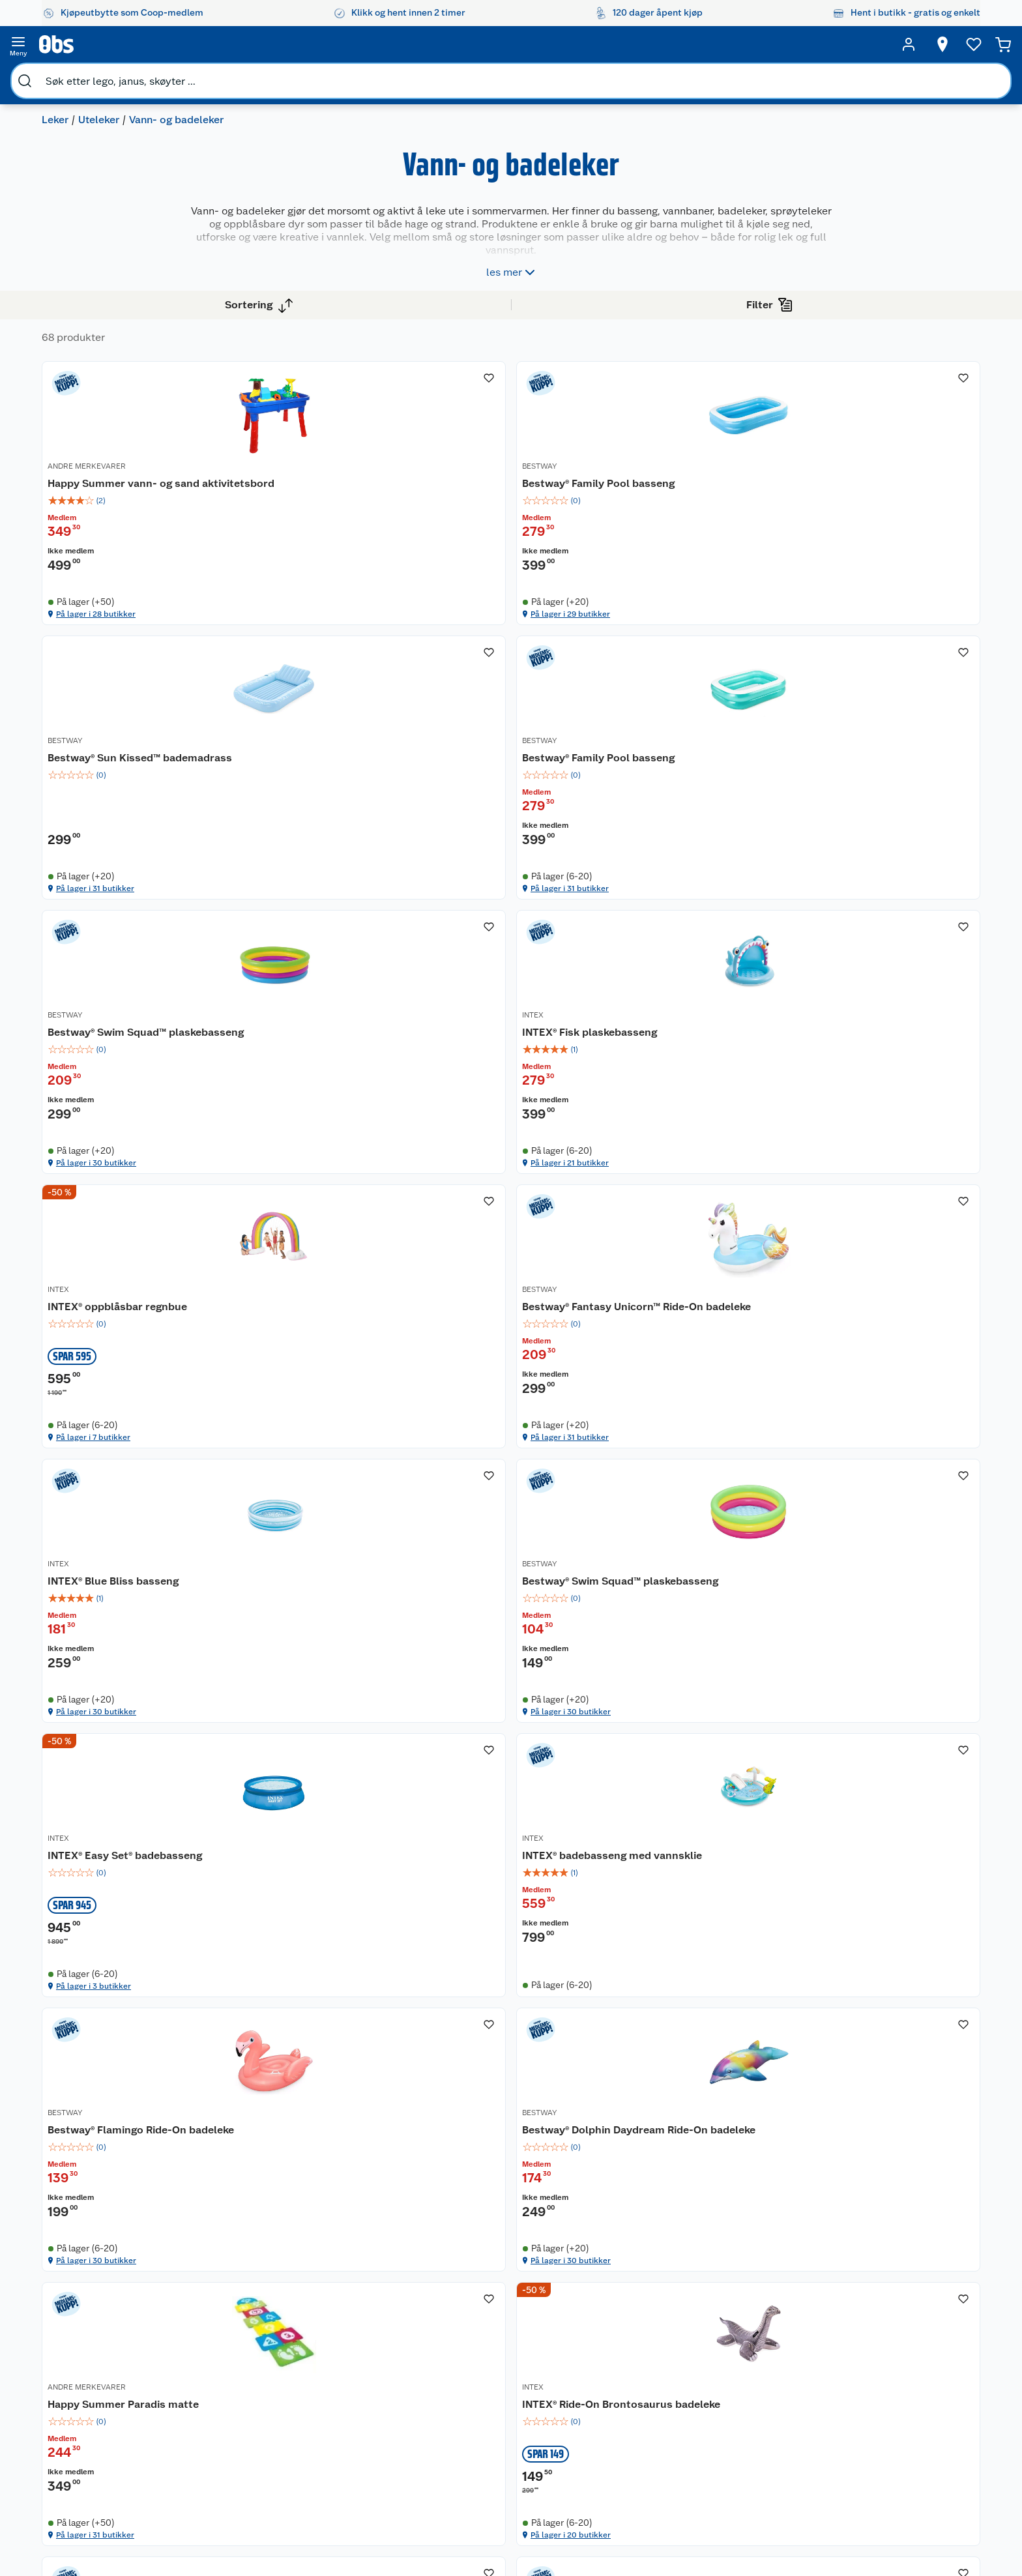 The height and width of the screenshot is (2576, 1022). I want to click on Klikk og hent, so click(355, 2346).